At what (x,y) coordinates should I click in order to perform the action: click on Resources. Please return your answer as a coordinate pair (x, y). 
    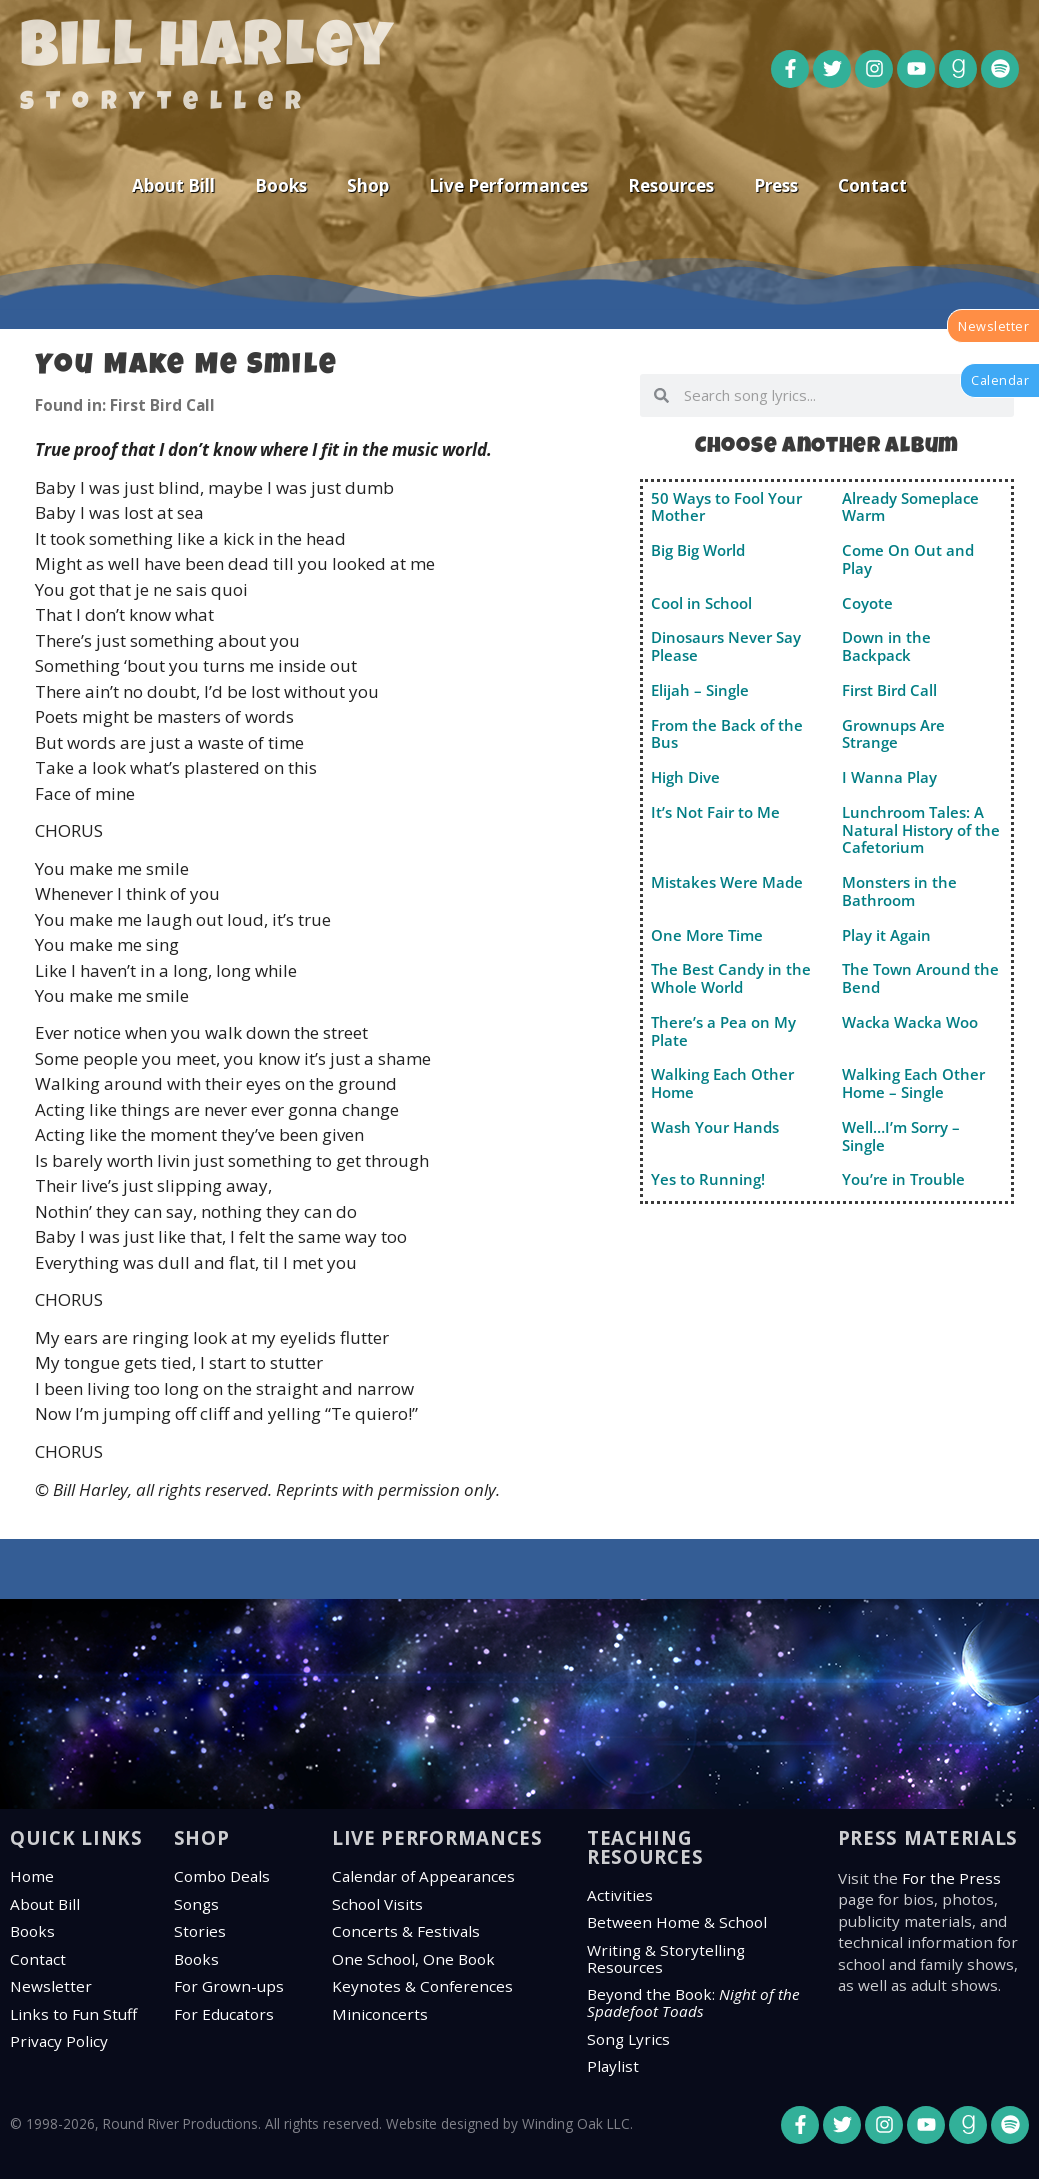
    Looking at the image, I should click on (671, 185).